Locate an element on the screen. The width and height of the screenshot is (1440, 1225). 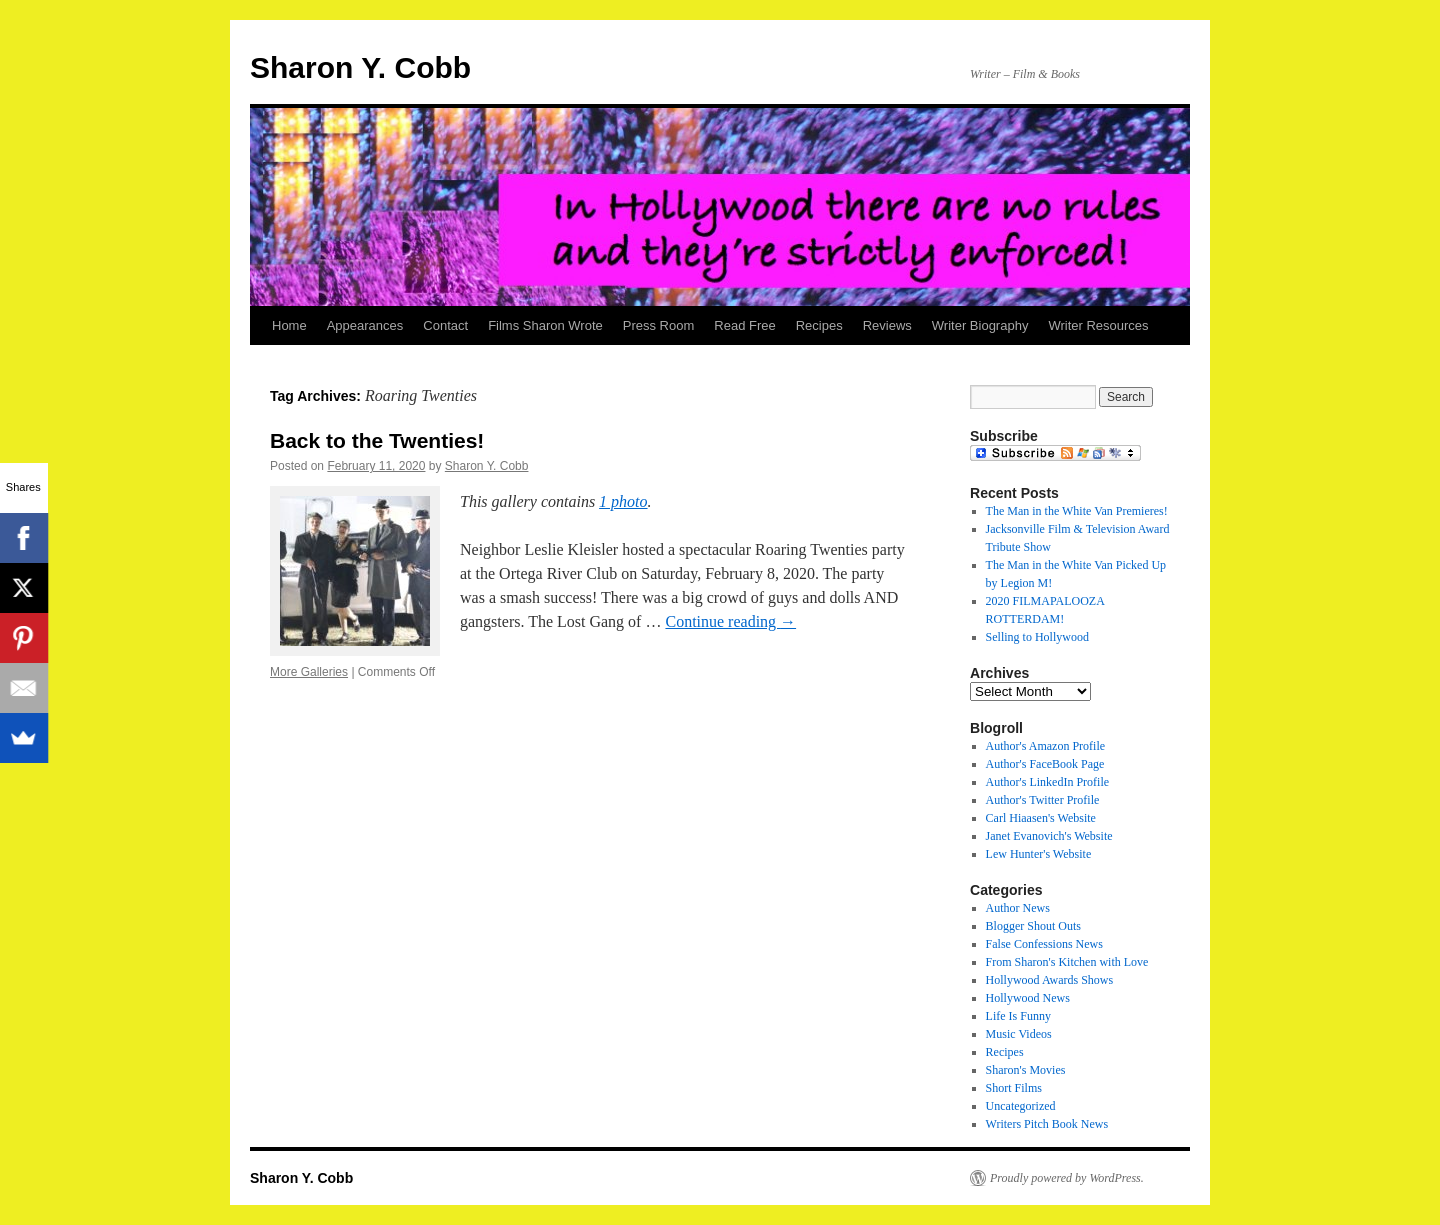
Author's Twitter Profile is located at coordinates (1043, 800).